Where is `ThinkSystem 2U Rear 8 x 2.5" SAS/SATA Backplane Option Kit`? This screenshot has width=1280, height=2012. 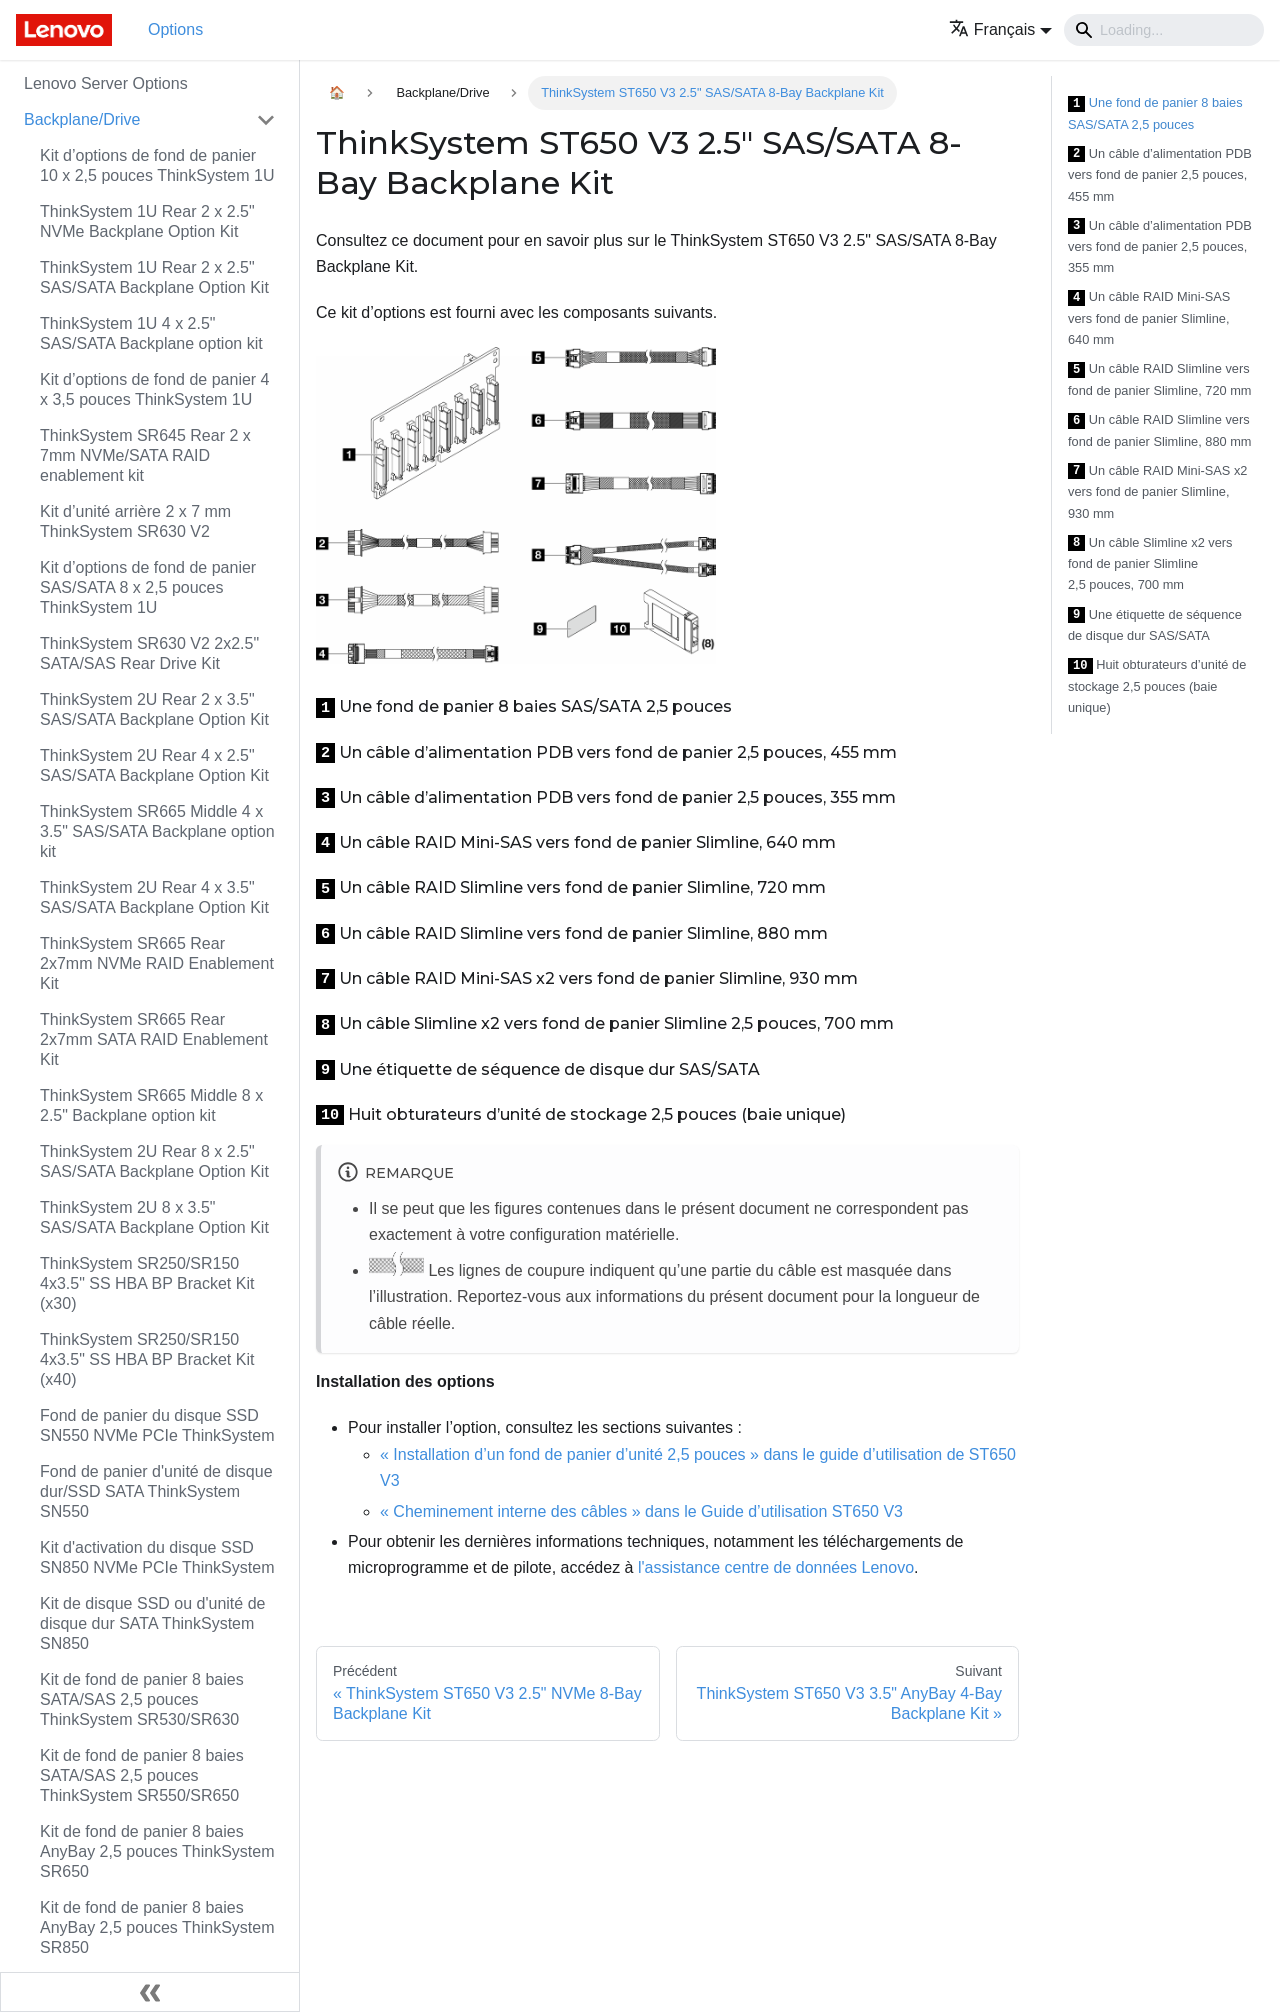
ThinkSystem 2U Rear 8 x 2.5" SAS/SATA Backplane Option Kit is located at coordinates (154, 1161).